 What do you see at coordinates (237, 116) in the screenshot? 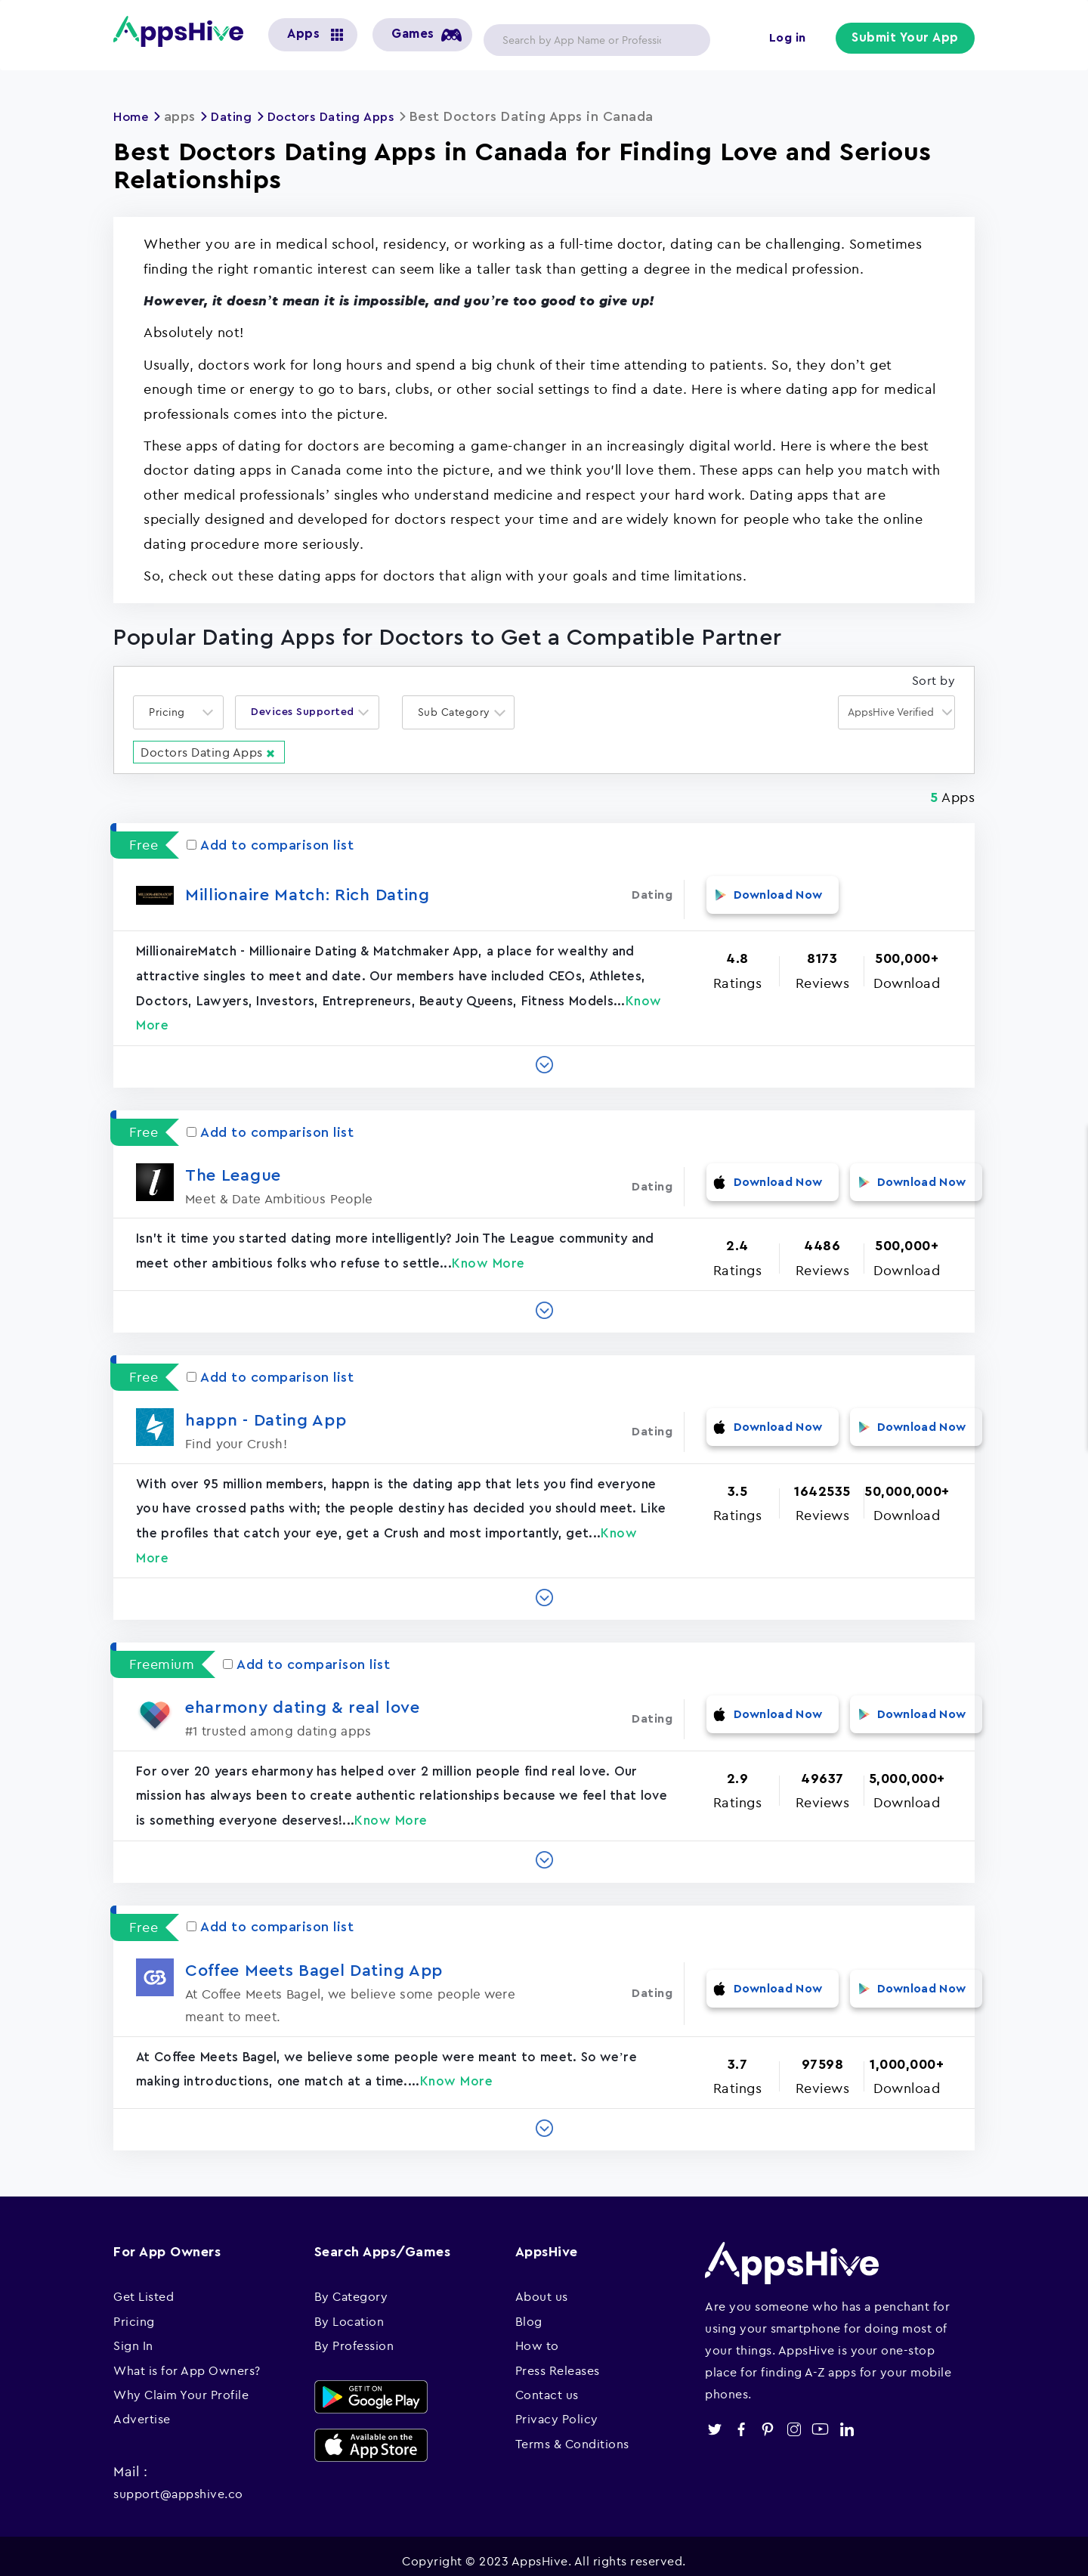
I see `Dating` at bounding box center [237, 116].